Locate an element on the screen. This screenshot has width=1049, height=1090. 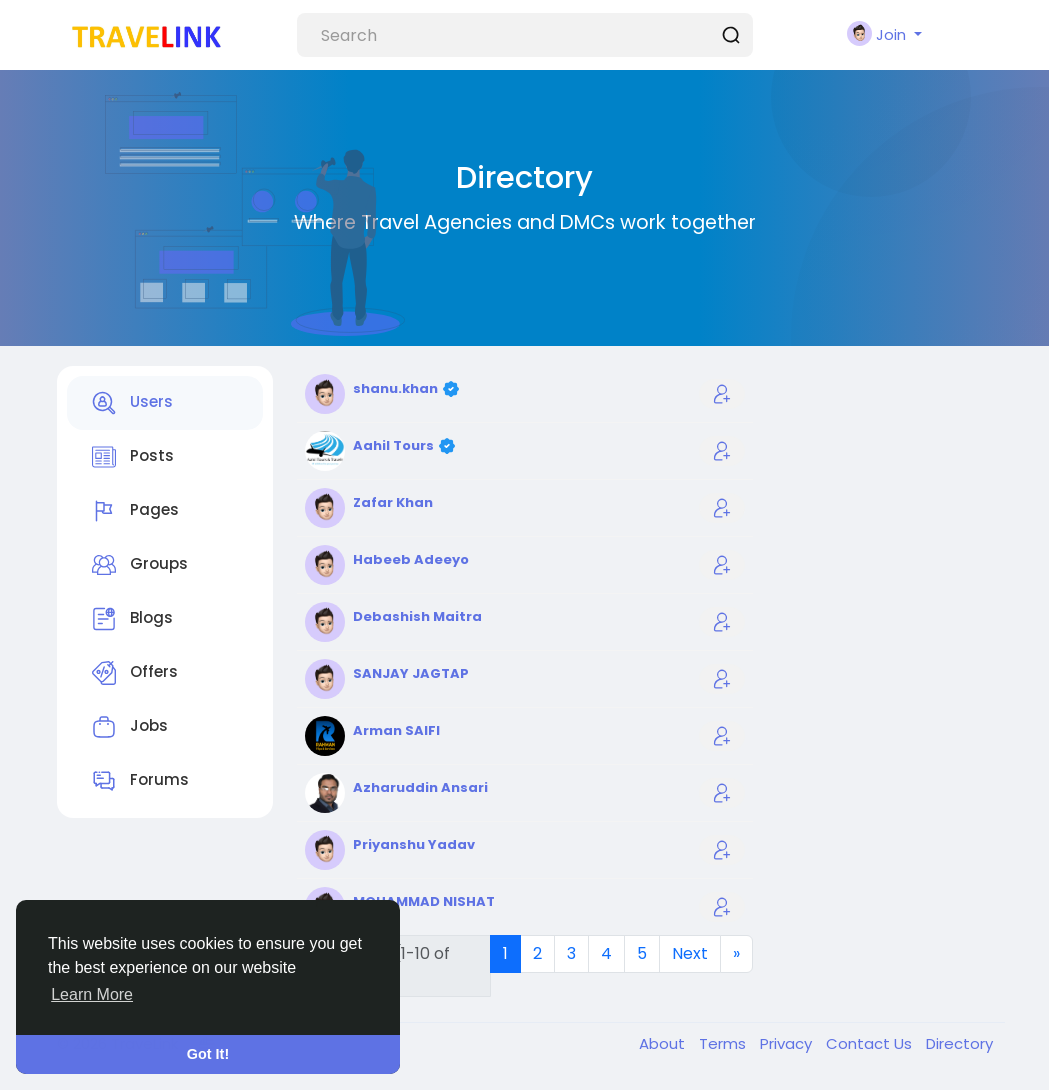
Posts is located at coordinates (133, 457).